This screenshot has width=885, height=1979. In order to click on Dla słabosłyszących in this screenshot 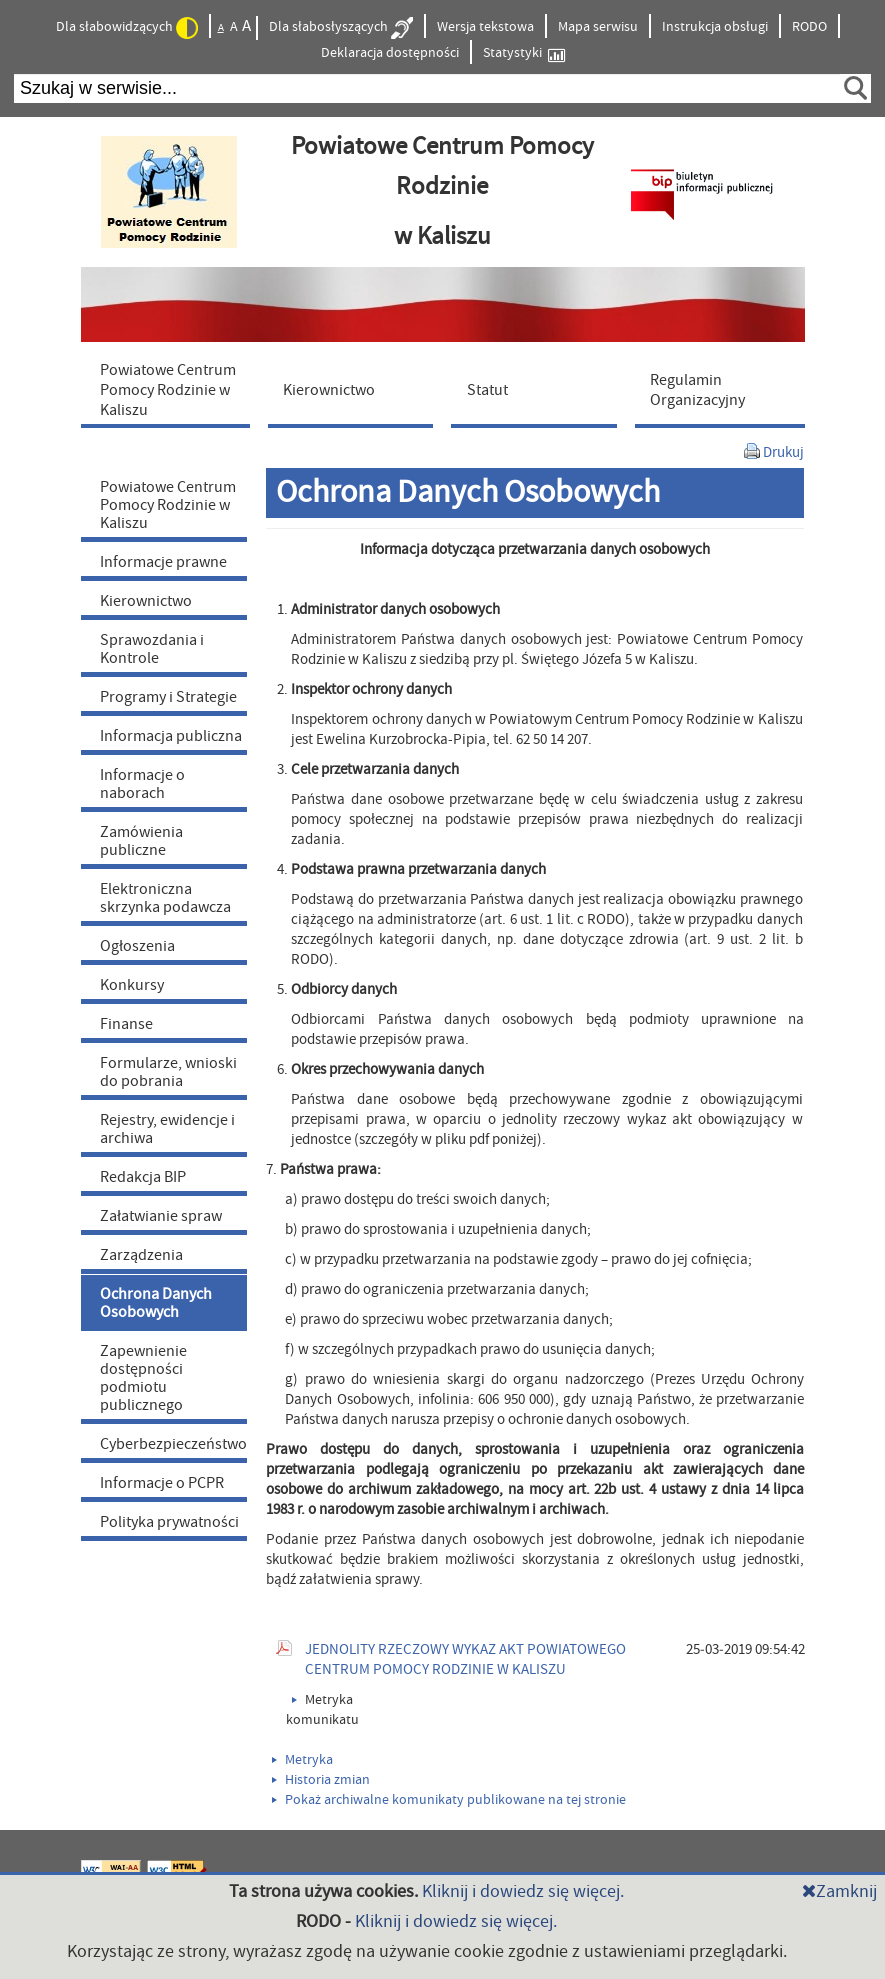, I will do `click(341, 28)`.